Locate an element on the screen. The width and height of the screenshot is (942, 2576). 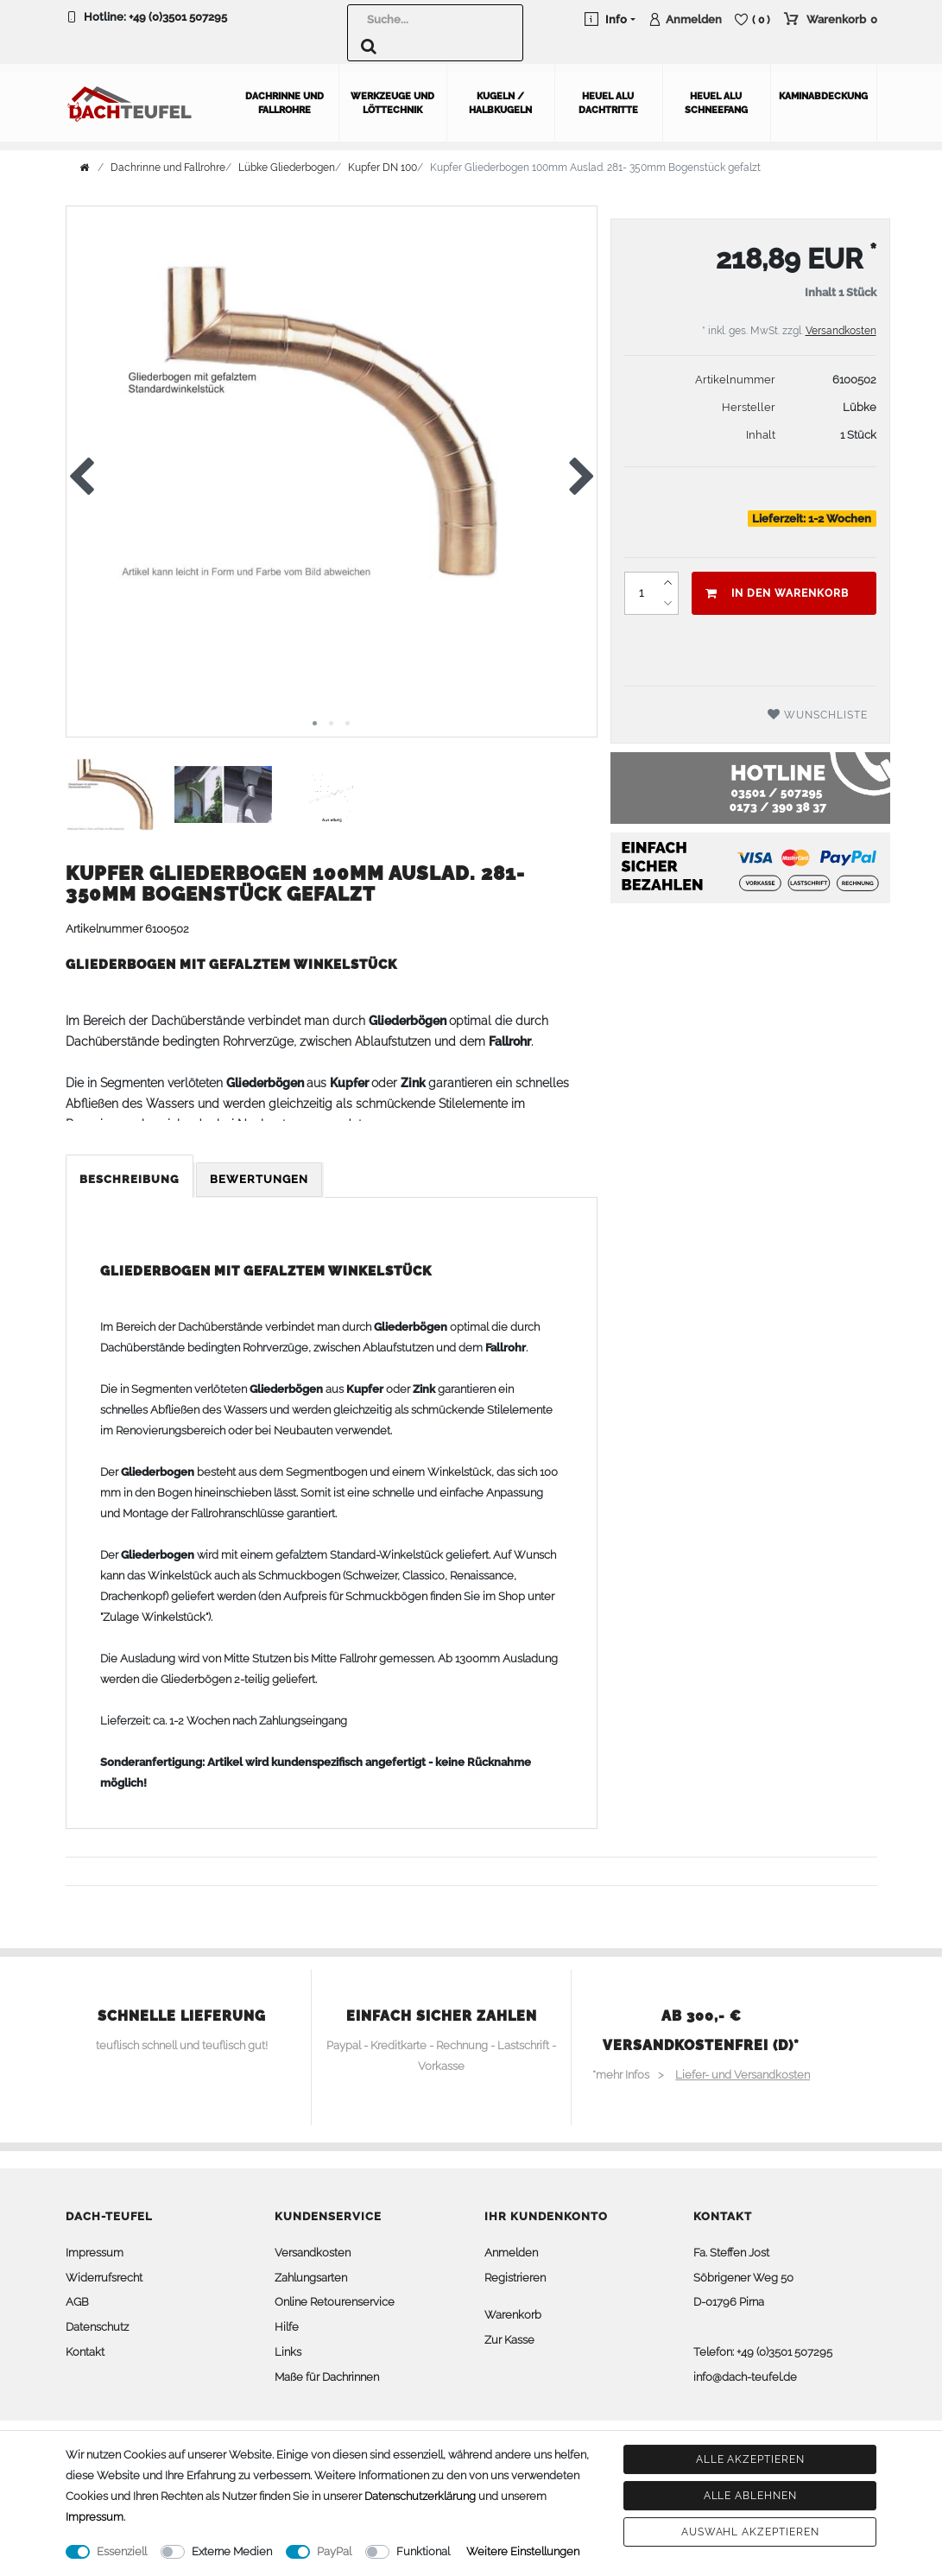
Heuel Alu Schneefang is located at coordinates (716, 98).